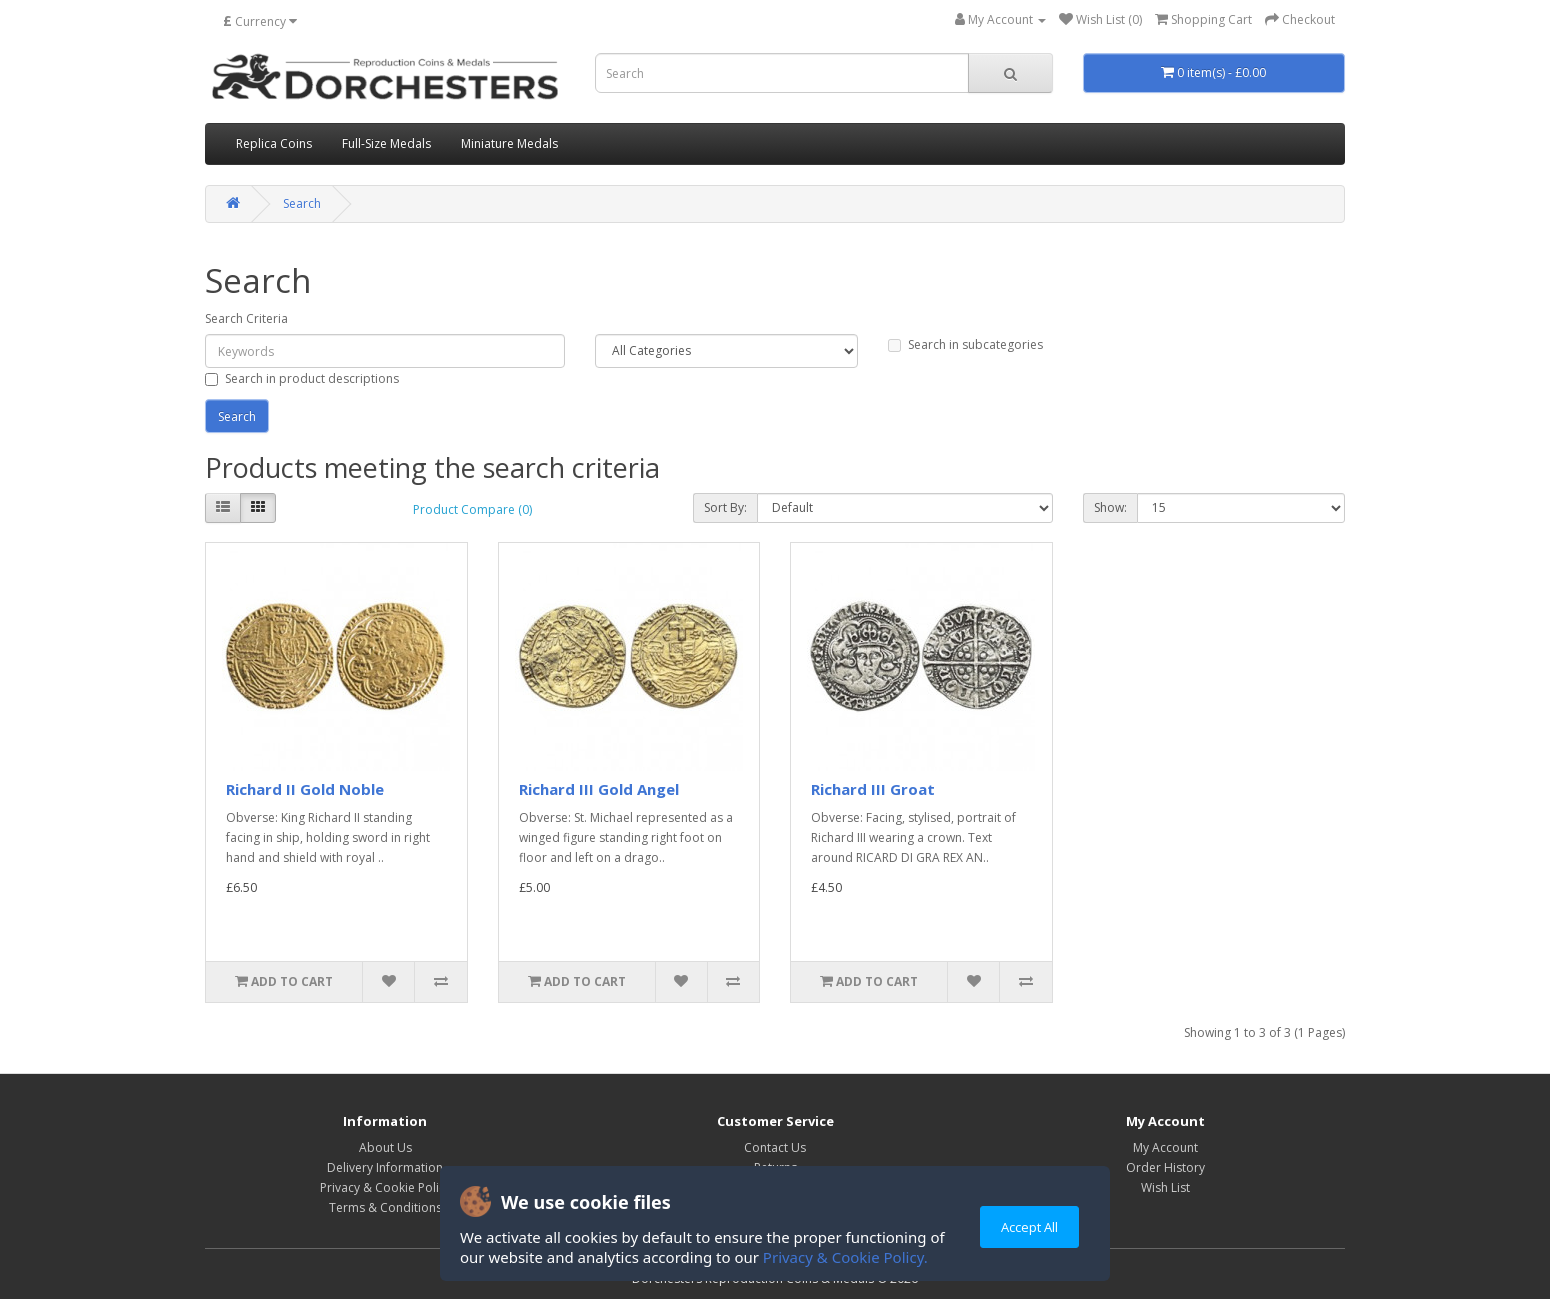  I want to click on Search, so click(302, 203).